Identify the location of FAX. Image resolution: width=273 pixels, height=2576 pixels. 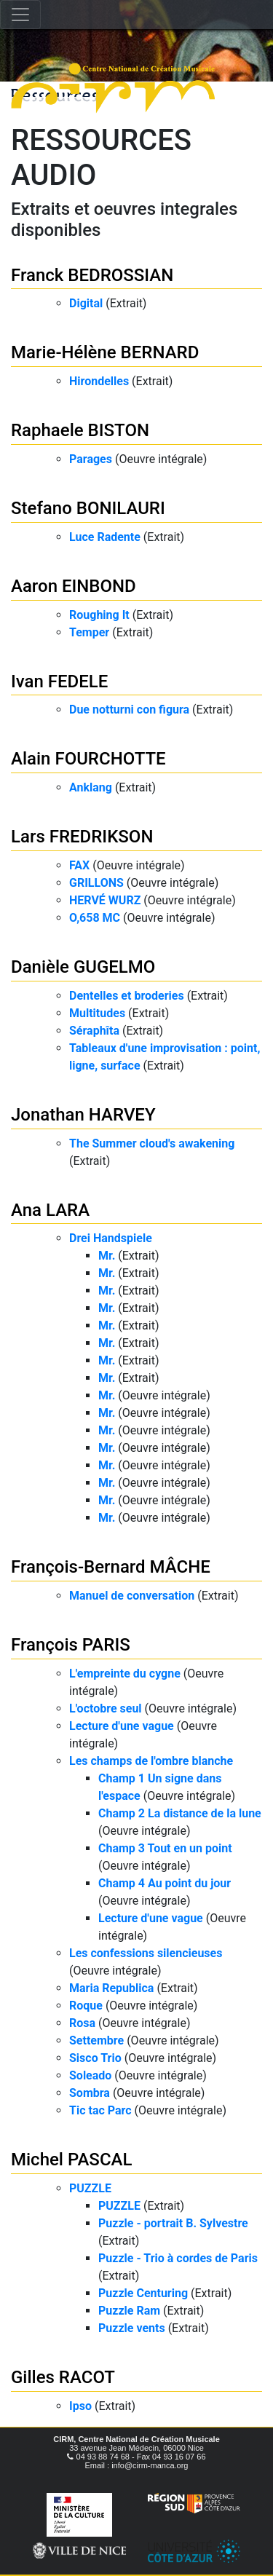
(79, 865).